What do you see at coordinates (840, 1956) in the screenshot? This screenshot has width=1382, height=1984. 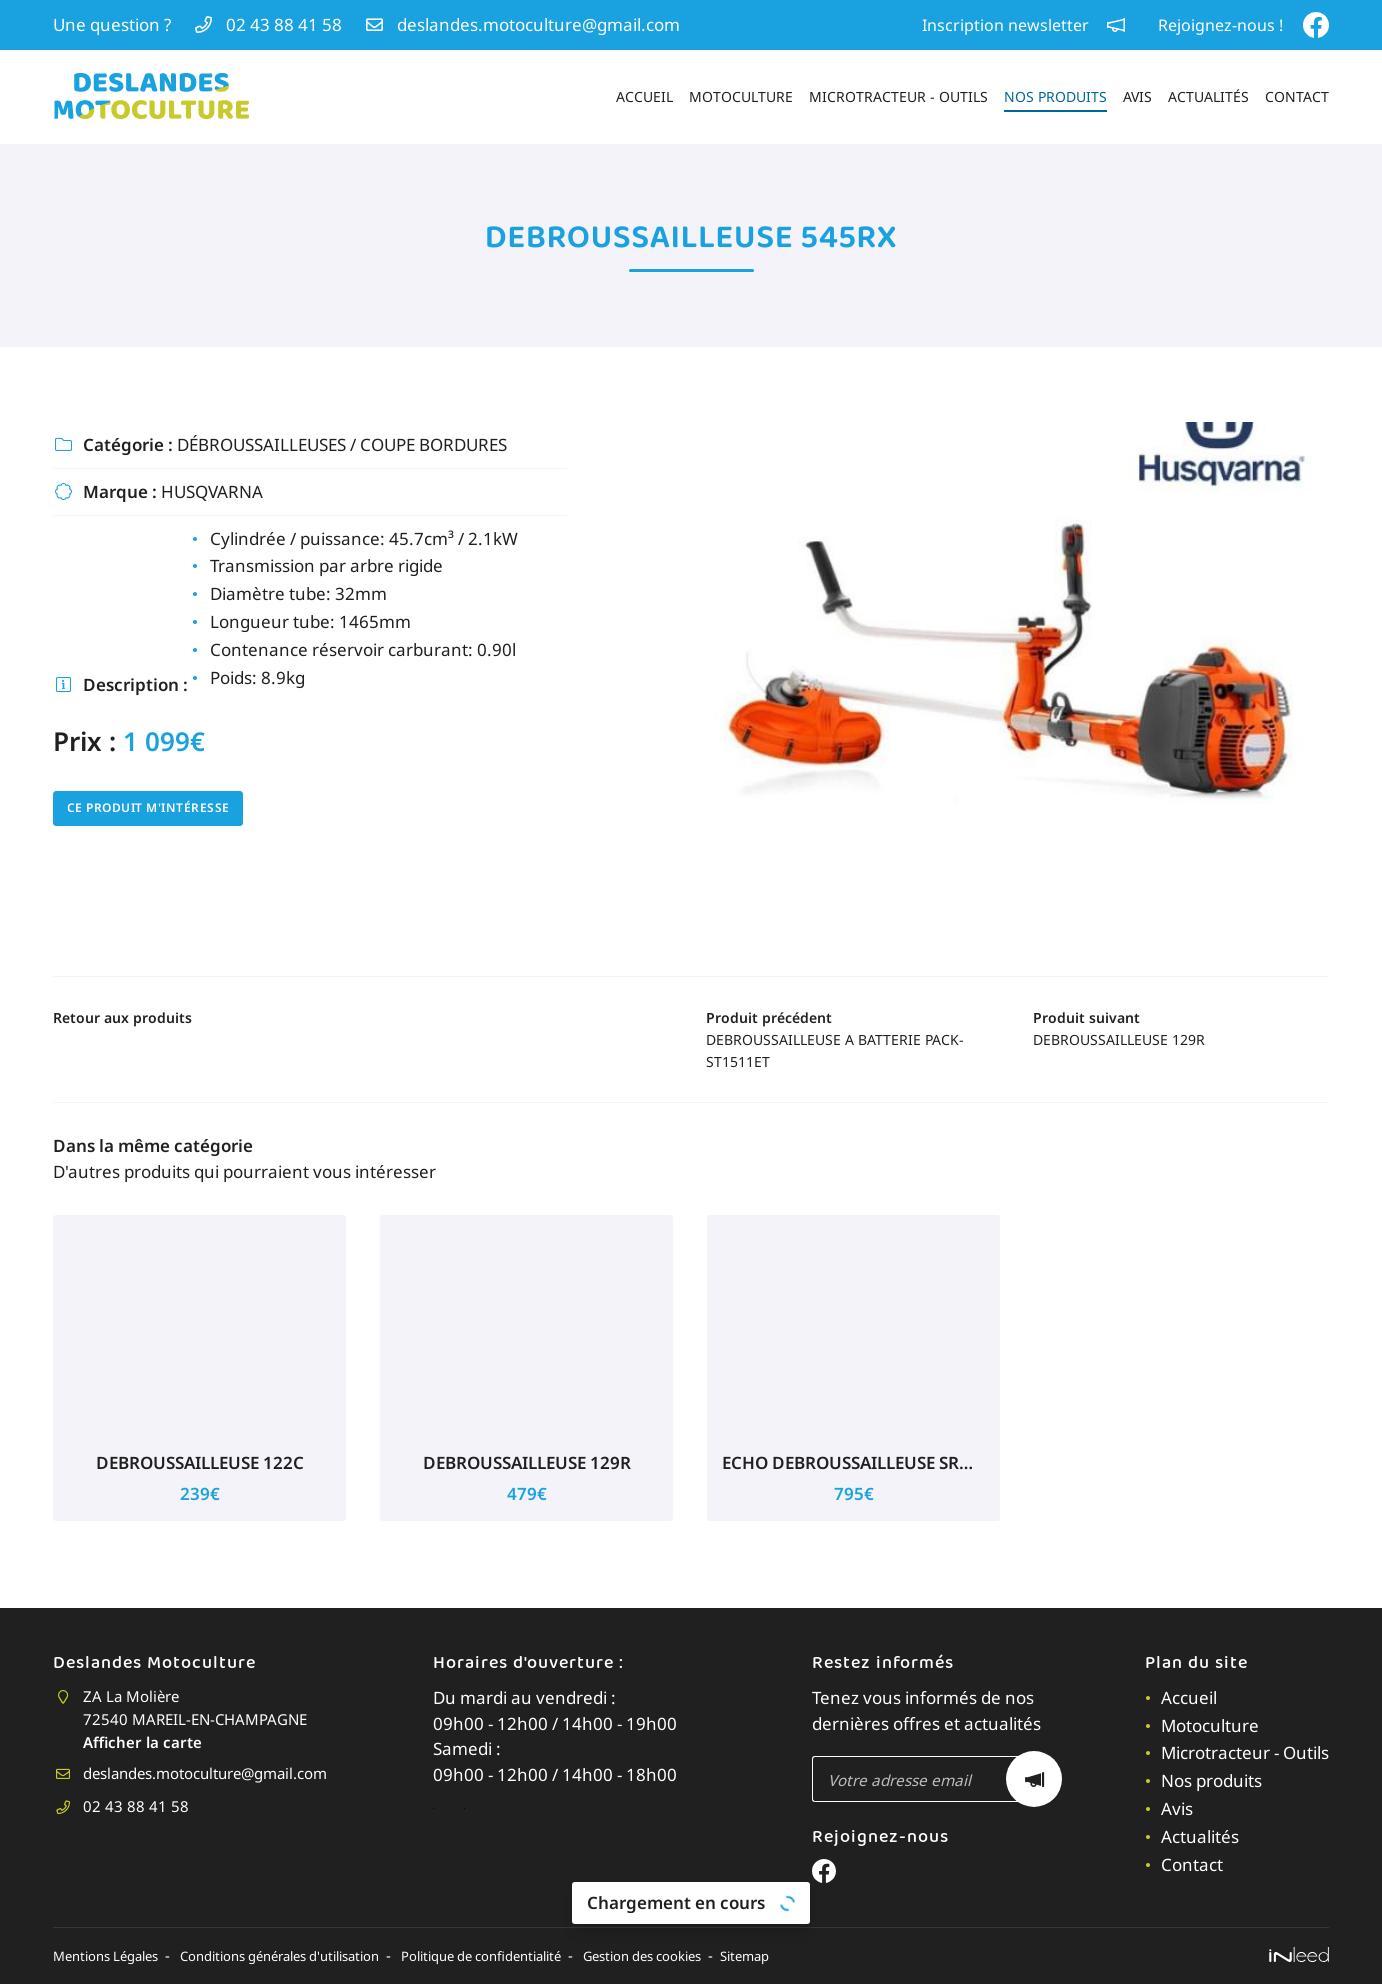 I see `Sitemap` at bounding box center [840, 1956].